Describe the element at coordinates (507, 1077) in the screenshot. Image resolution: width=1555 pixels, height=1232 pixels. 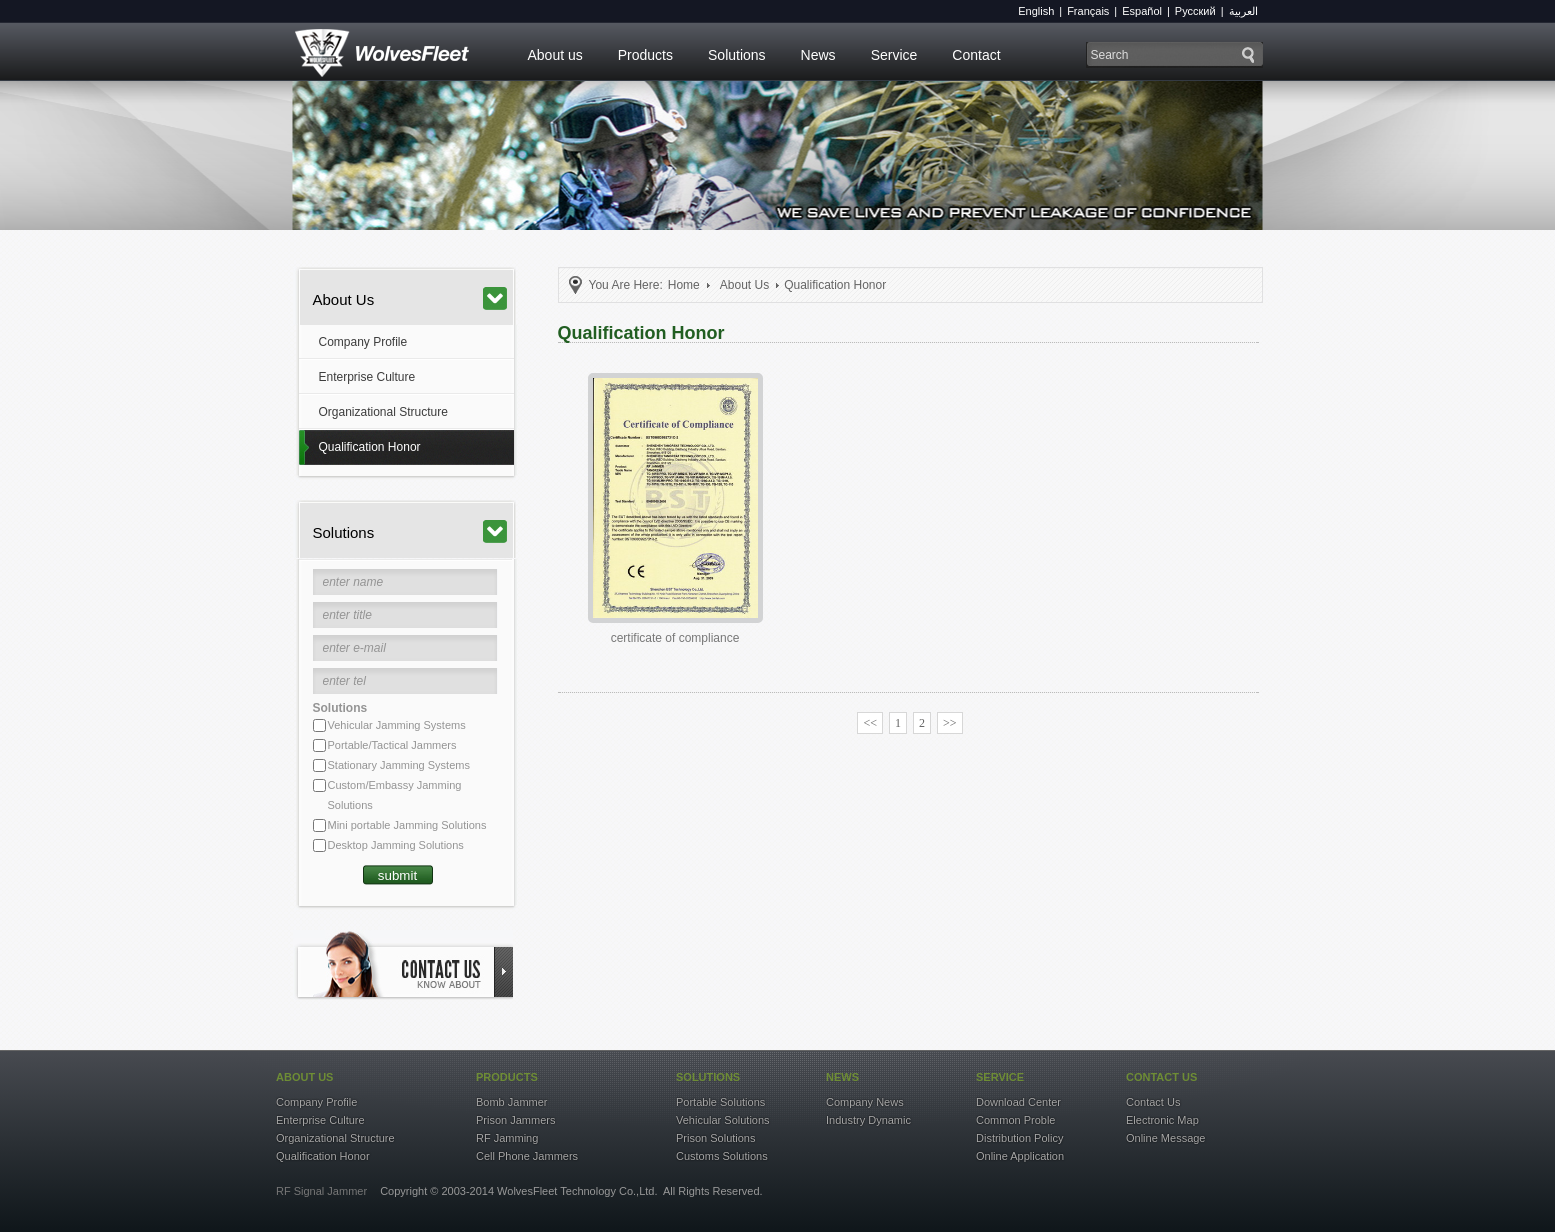
I see `products` at that location.